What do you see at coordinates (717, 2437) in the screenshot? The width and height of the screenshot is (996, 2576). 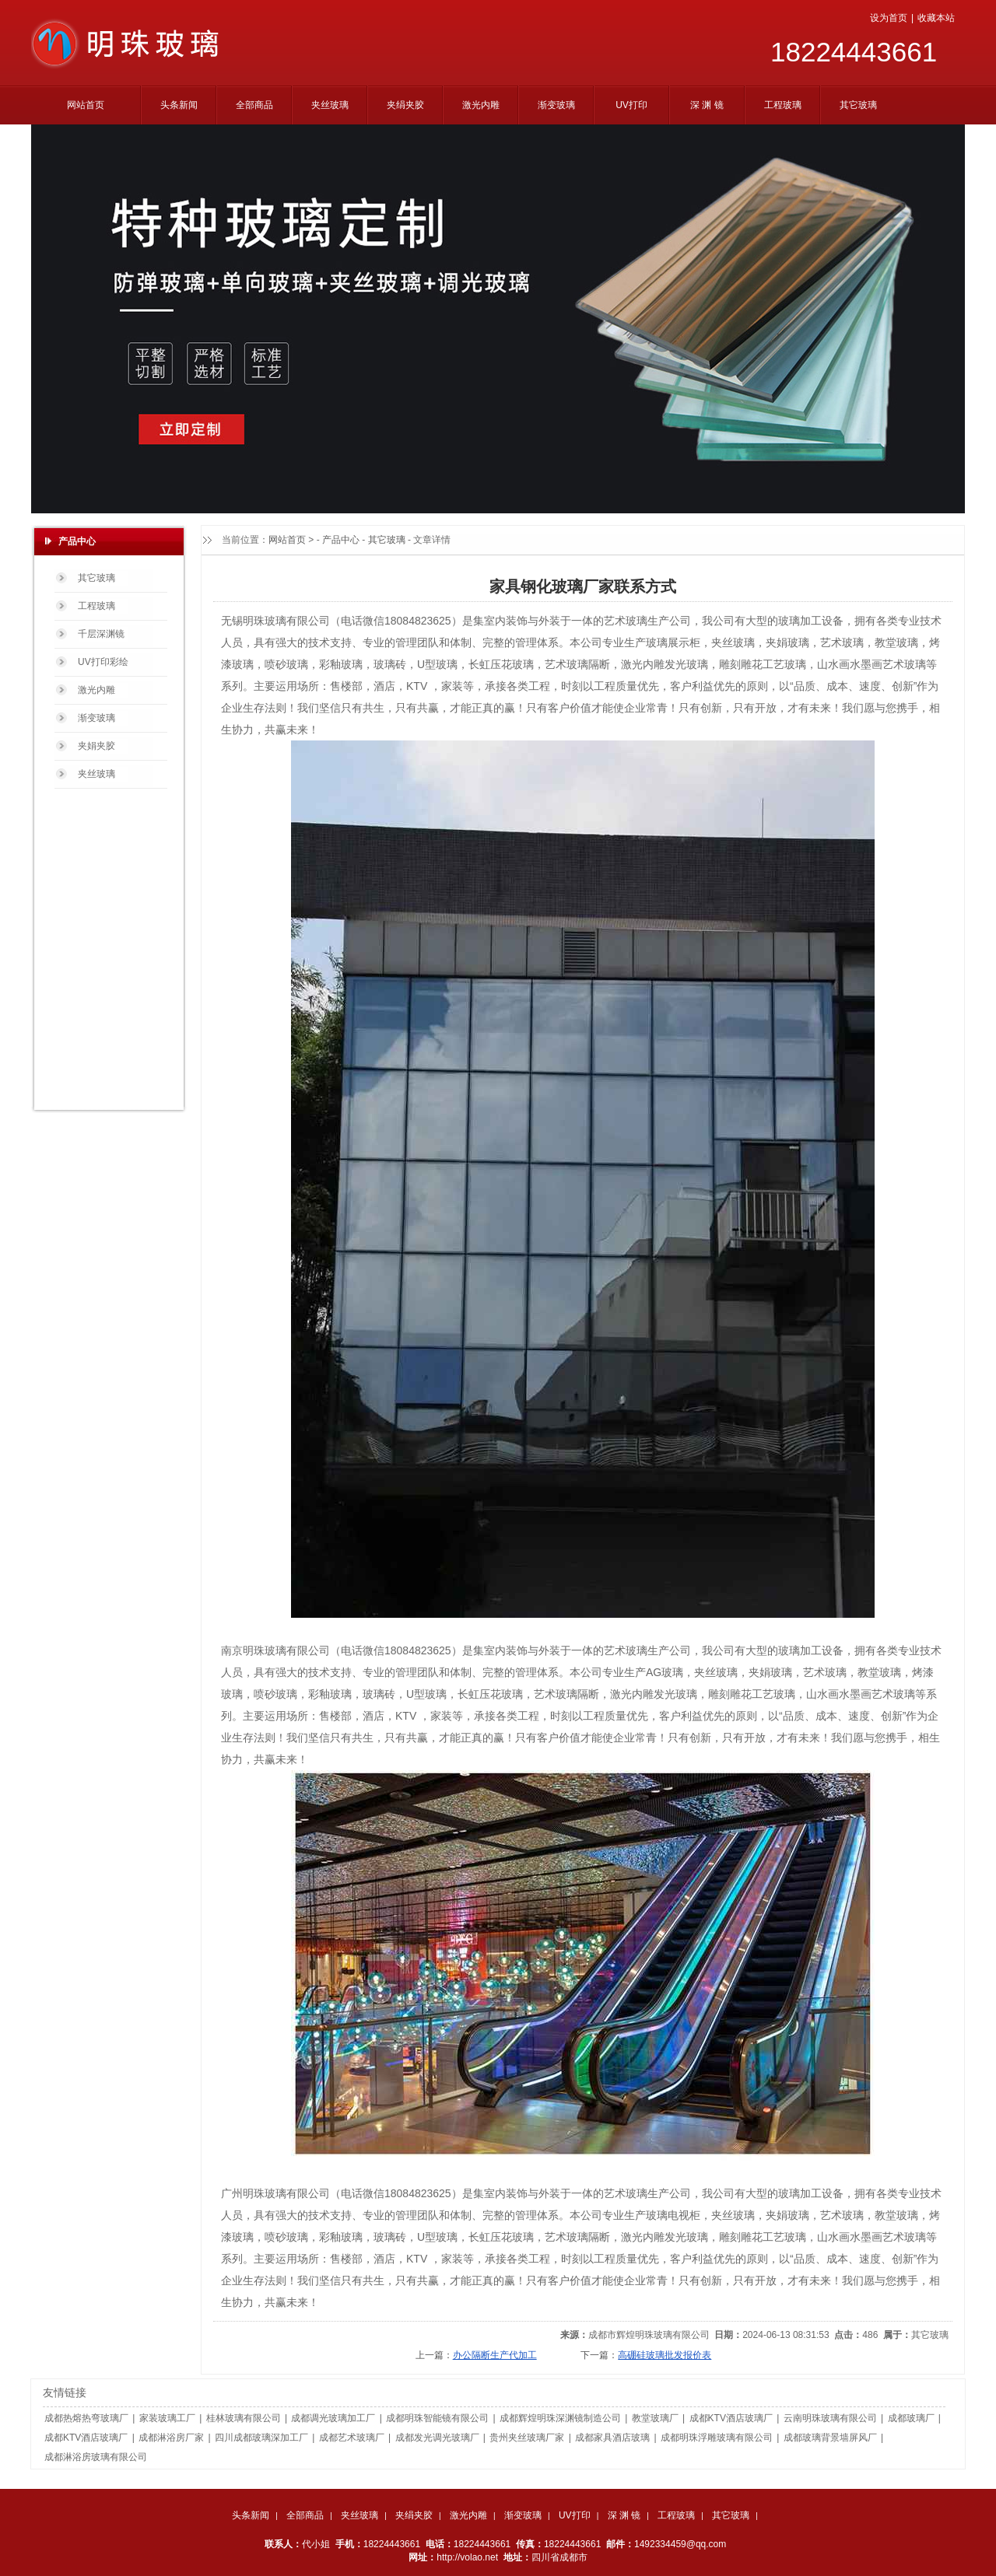 I see `成都明珠浮雕玻璃有限公司` at bounding box center [717, 2437].